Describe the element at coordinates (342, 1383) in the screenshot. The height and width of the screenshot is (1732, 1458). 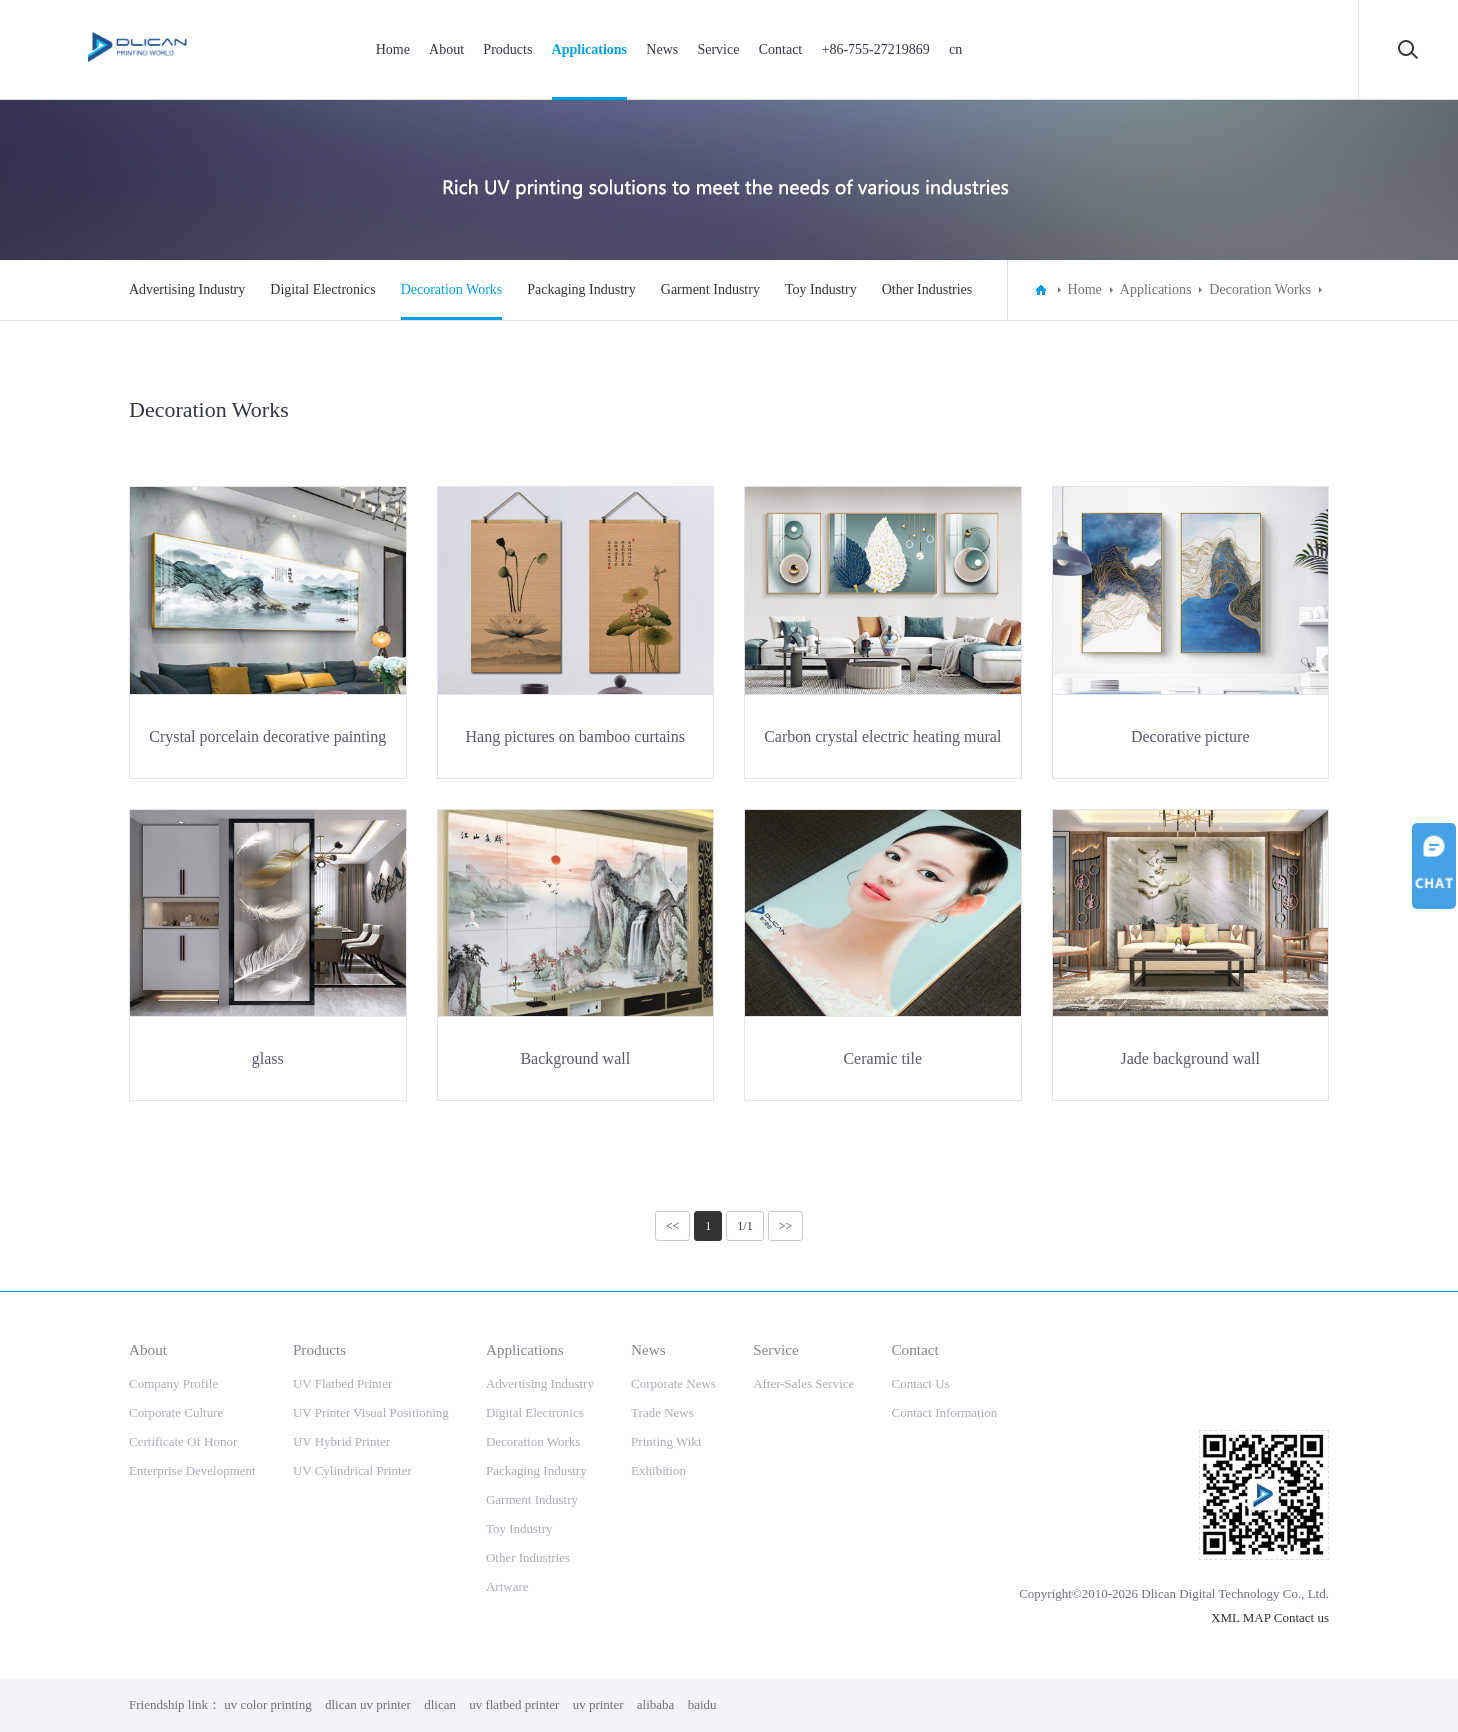
I see `UV Flatbed Printer` at that location.